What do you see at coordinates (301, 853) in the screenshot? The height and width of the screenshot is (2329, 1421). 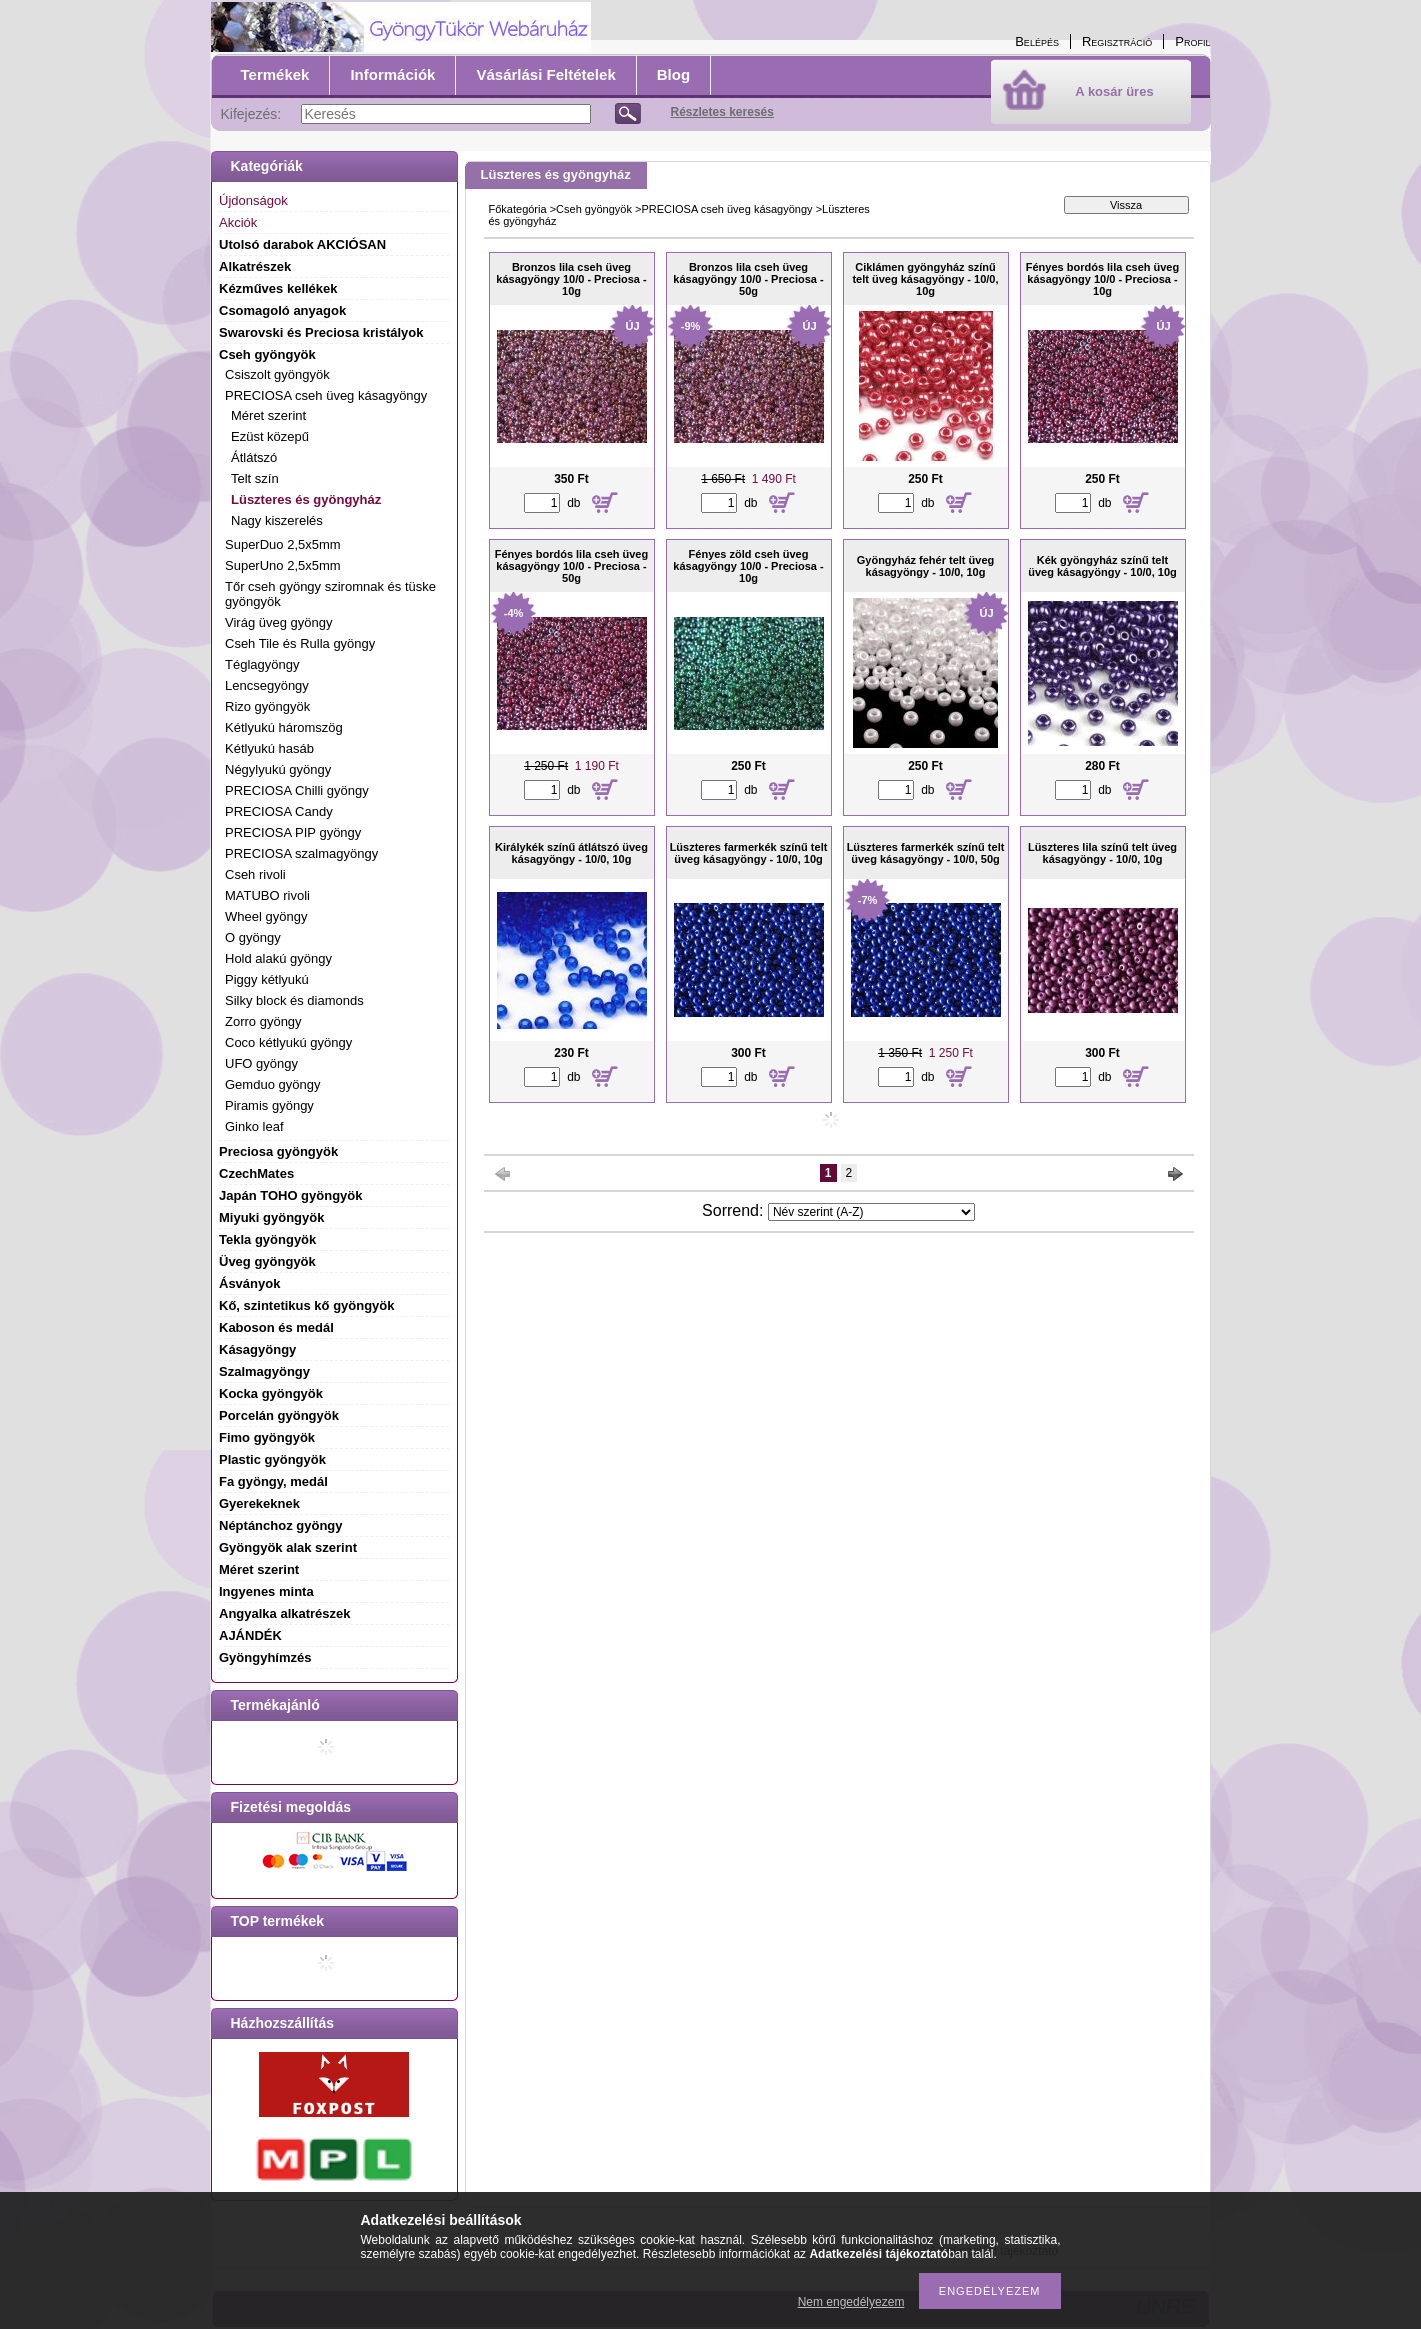 I see `PRECIOSA szalmagyöngy` at bounding box center [301, 853].